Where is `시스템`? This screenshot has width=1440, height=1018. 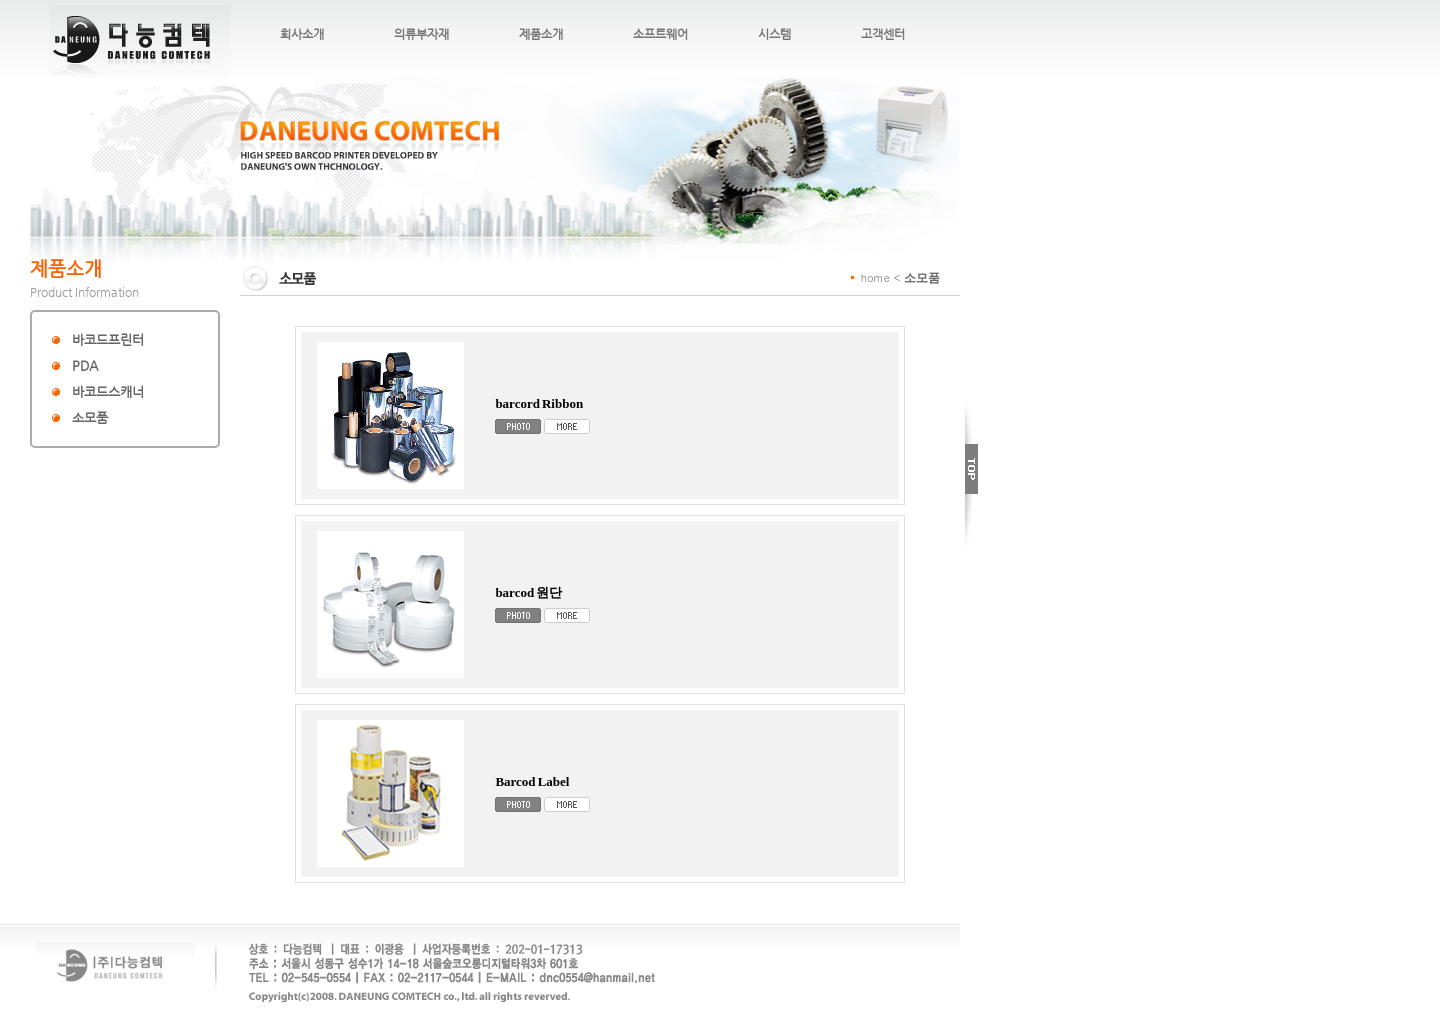
시스템 is located at coordinates (774, 34).